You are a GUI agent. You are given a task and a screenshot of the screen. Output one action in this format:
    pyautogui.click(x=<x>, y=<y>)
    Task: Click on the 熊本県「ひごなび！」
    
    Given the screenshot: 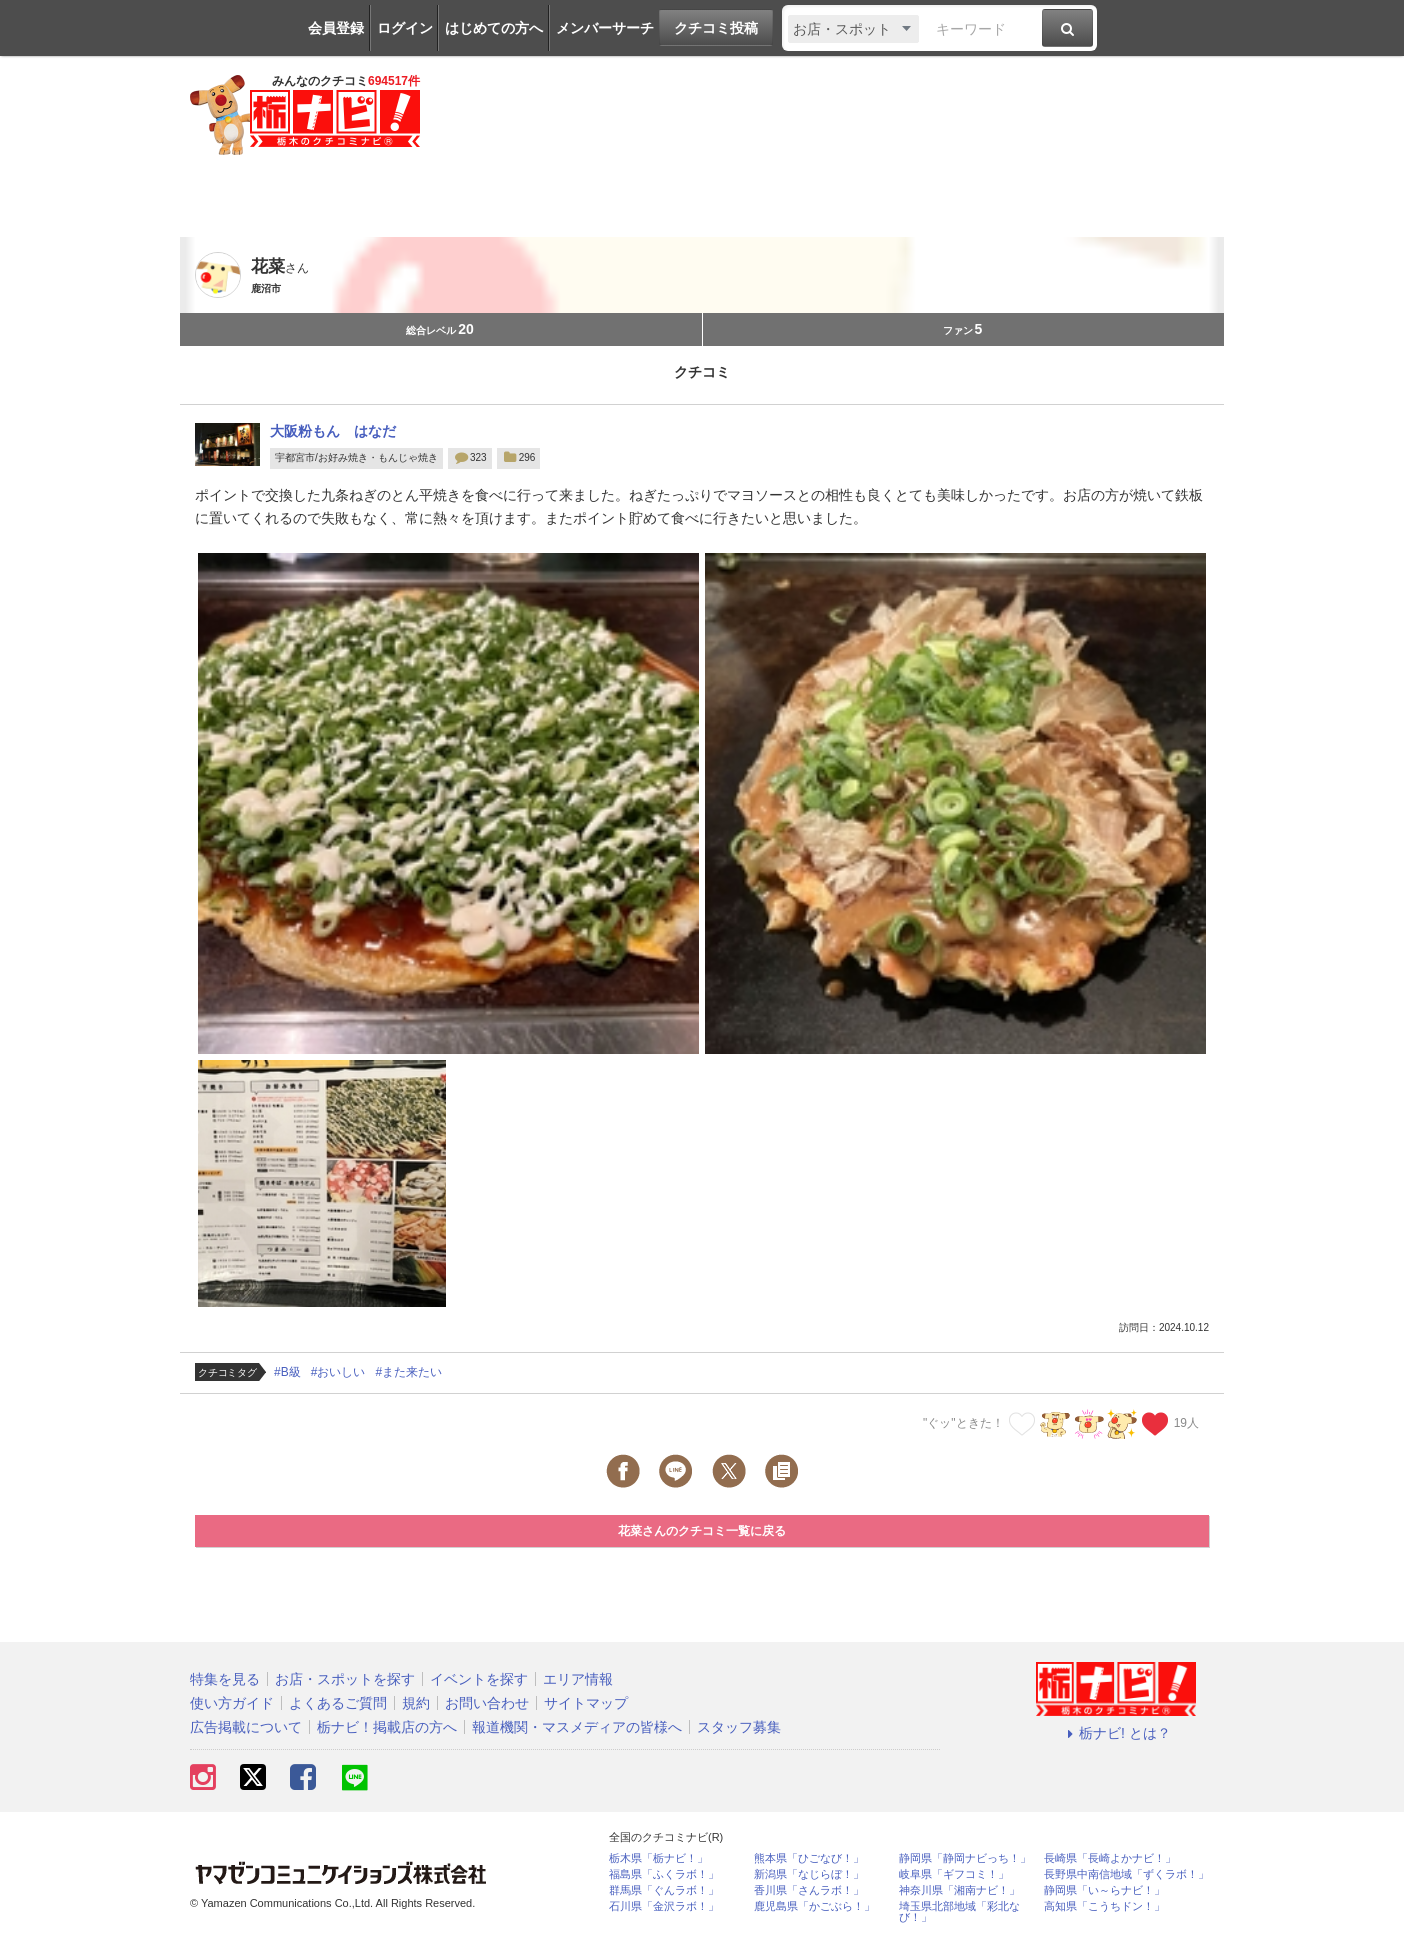 What is the action you would take?
    pyautogui.click(x=809, y=1858)
    